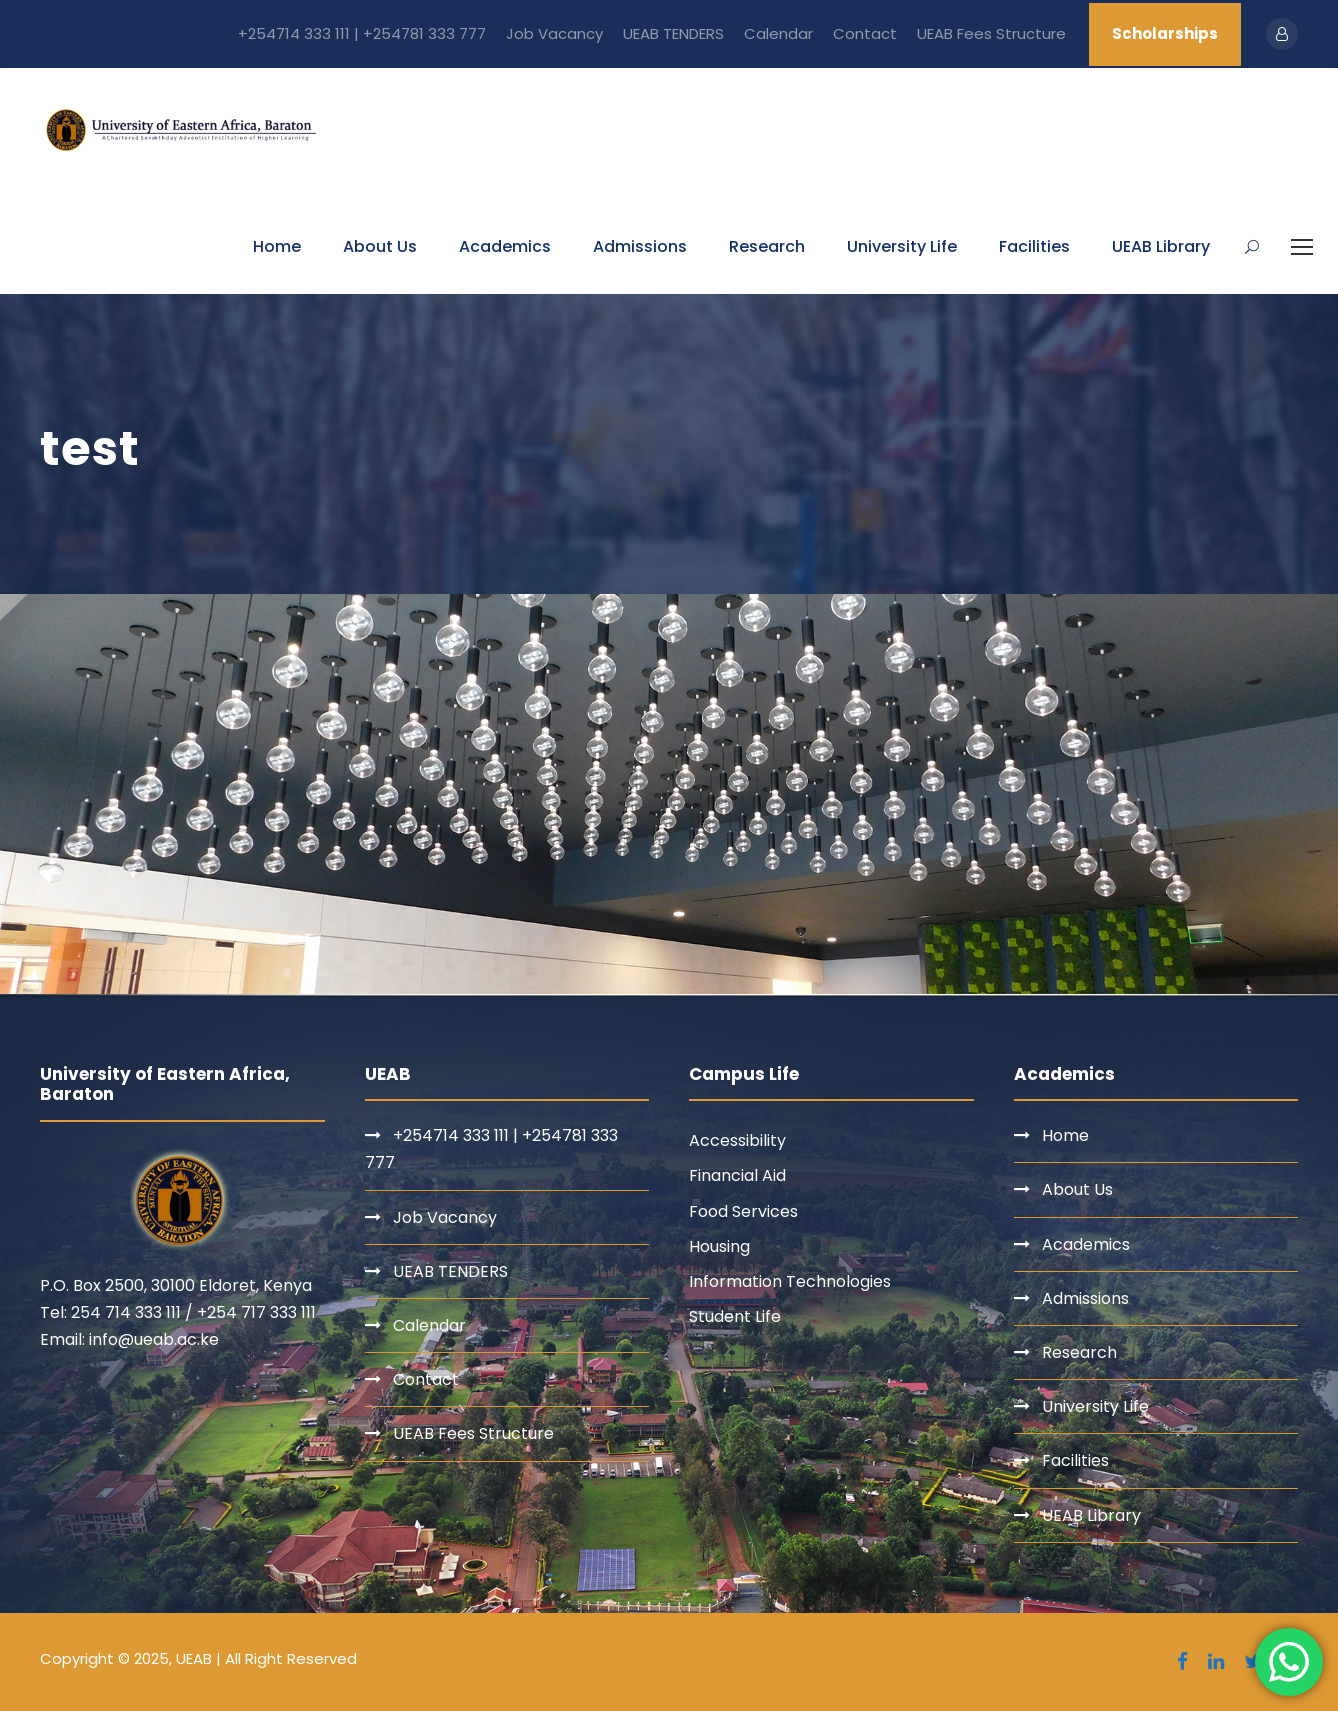  I want to click on Calendar, so click(778, 33).